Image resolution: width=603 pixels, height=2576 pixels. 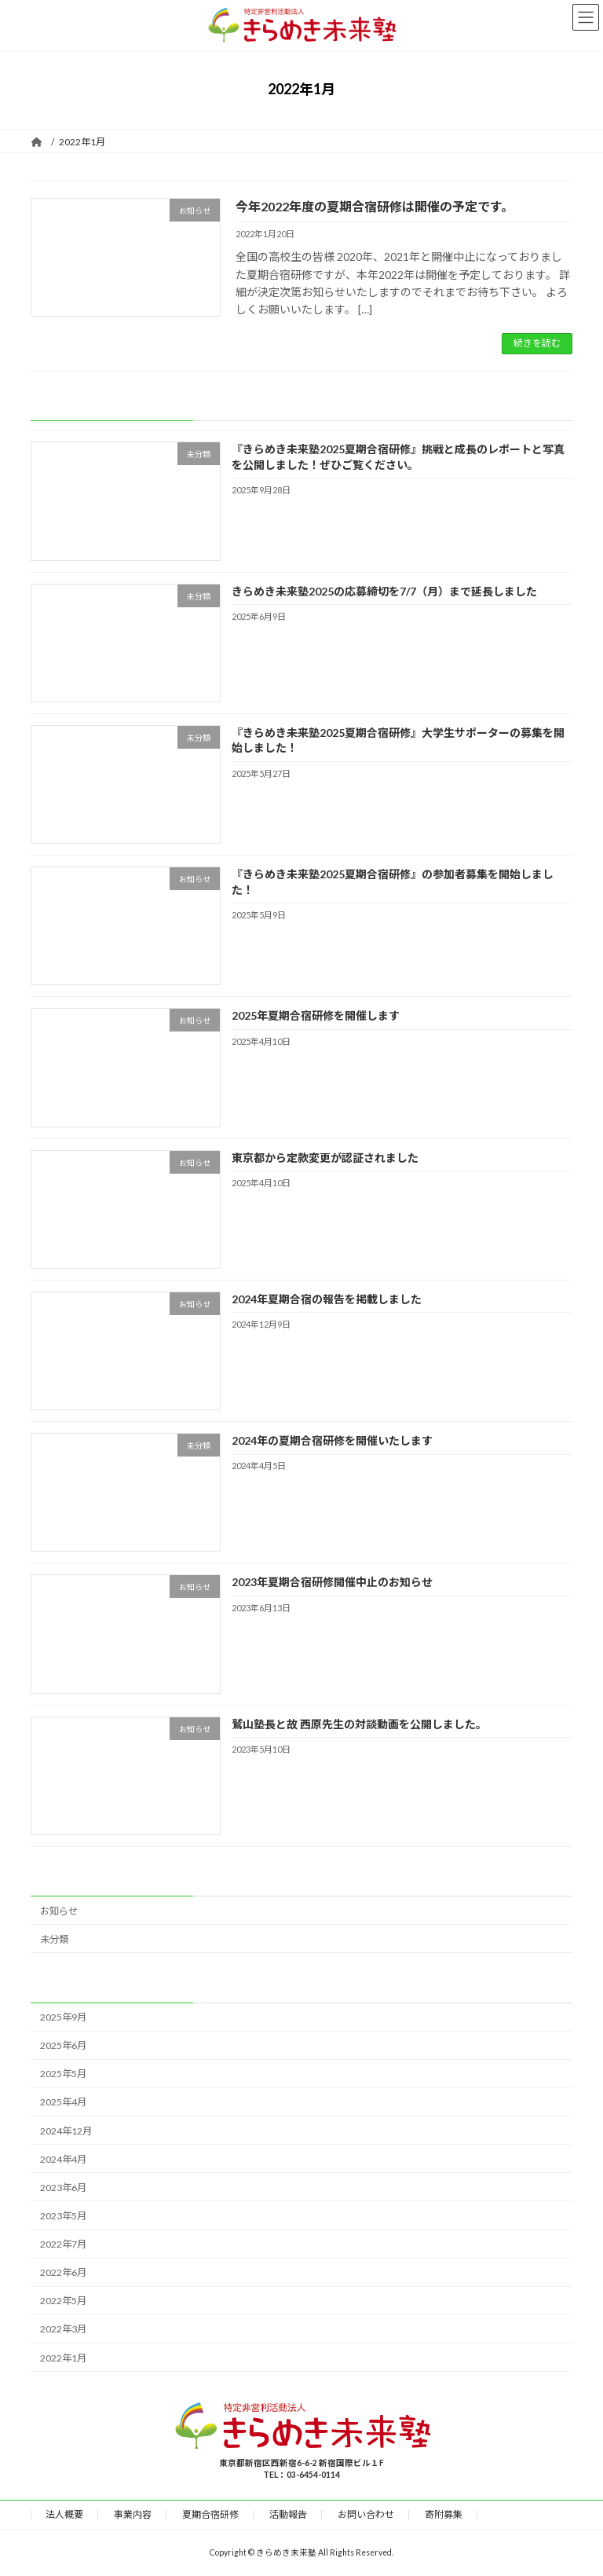 What do you see at coordinates (327, 1299) in the screenshot?
I see `2024年夏期合宿の報告を掲載しました` at bounding box center [327, 1299].